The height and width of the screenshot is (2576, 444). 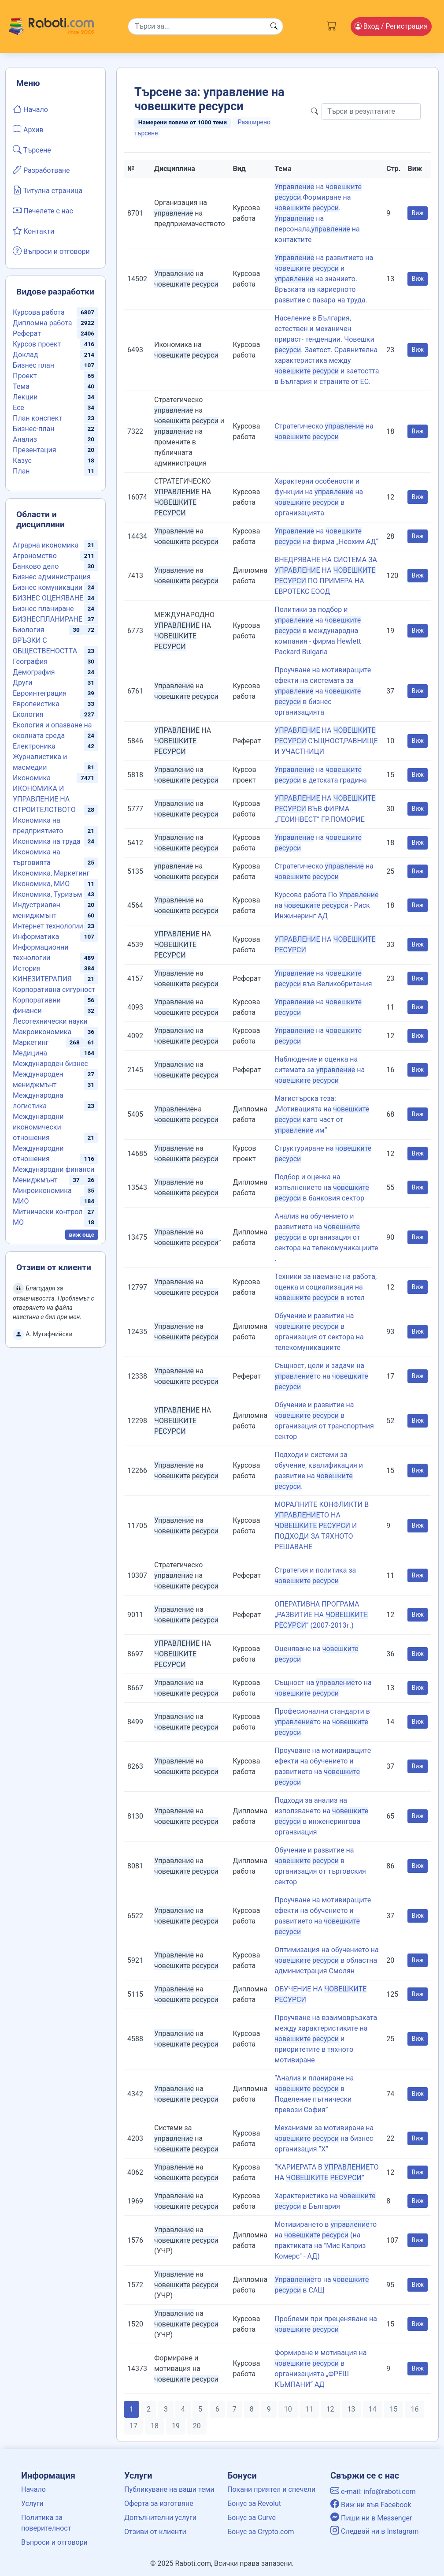 I want to click on Анализ на обучението и развитието на в организация от сектора на телекомуникациите ., so click(x=326, y=1237).